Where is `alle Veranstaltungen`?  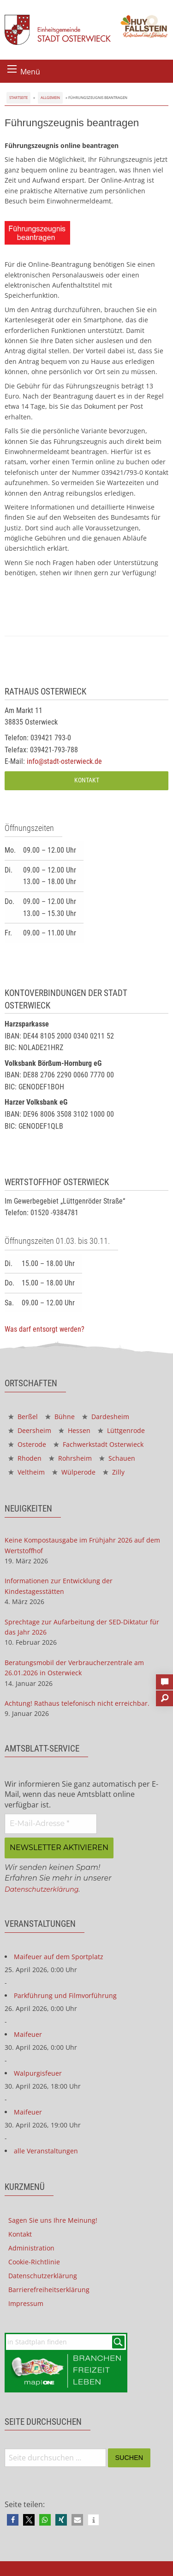 alle Veranstaltungen is located at coordinates (46, 2150).